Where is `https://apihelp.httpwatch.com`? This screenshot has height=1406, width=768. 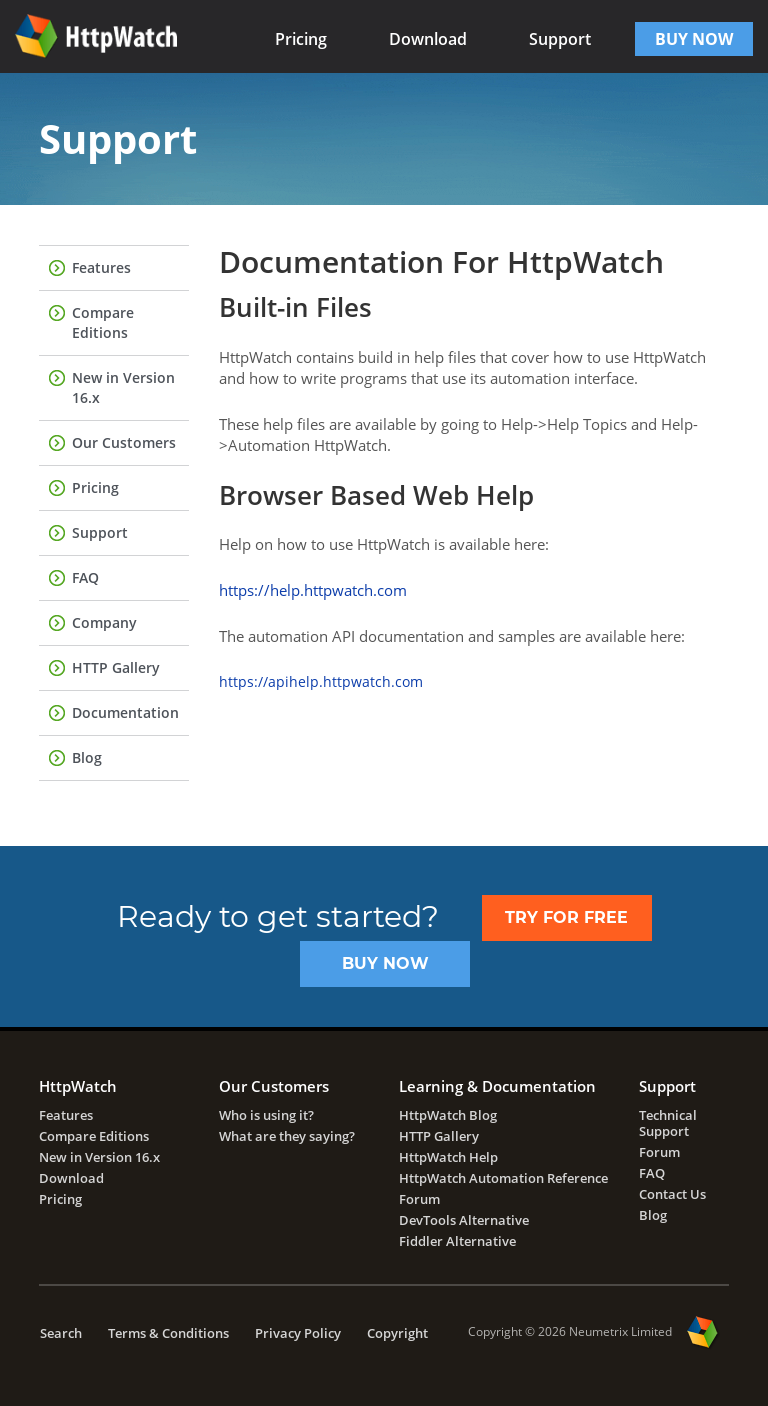
https://apihelp.httpwatch.com is located at coordinates (321, 681).